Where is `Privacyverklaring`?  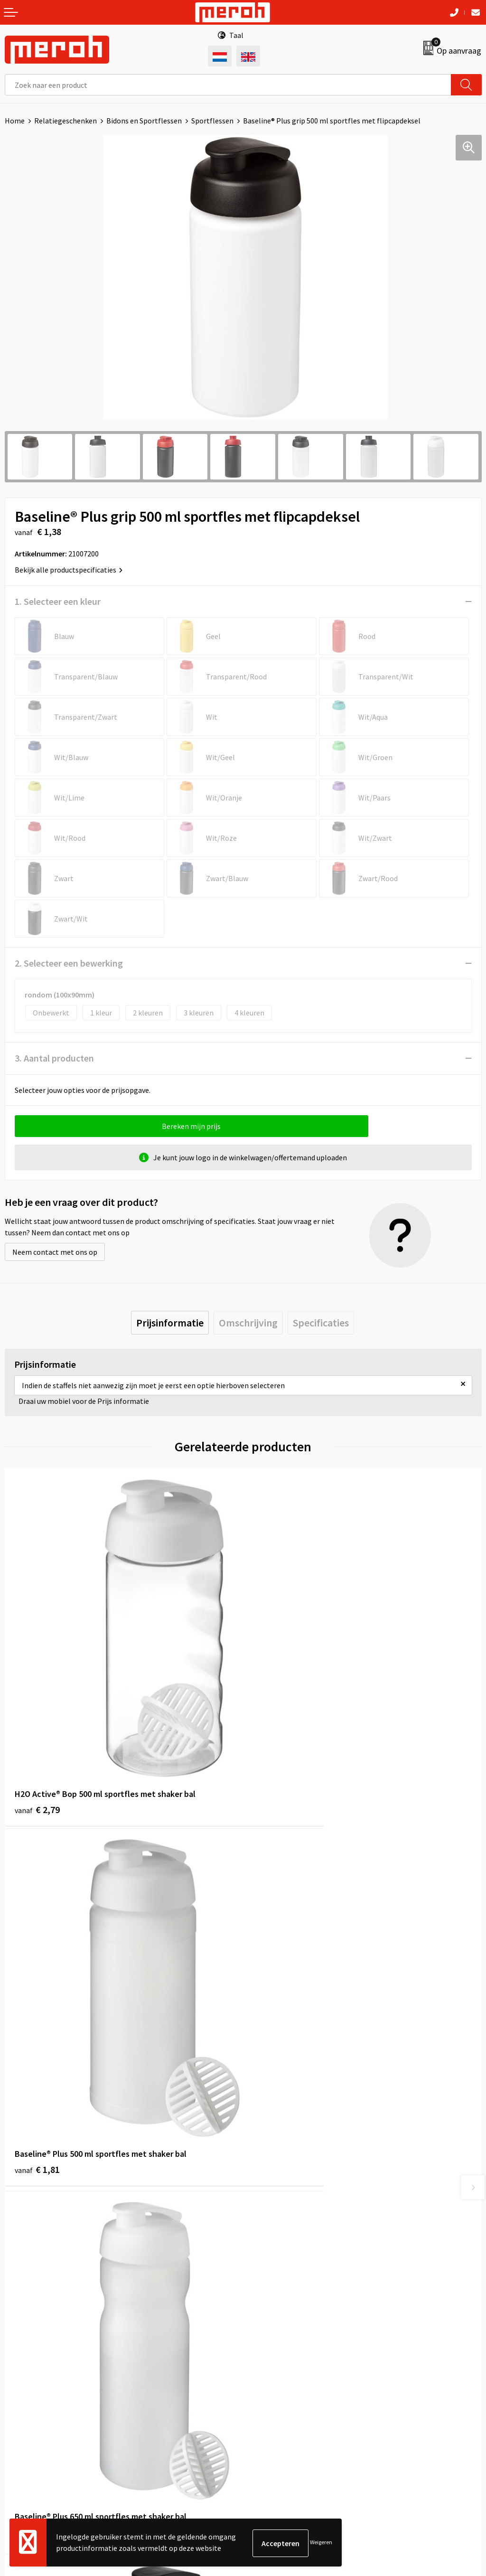 Privacyverklaring is located at coordinates (276, 2395).